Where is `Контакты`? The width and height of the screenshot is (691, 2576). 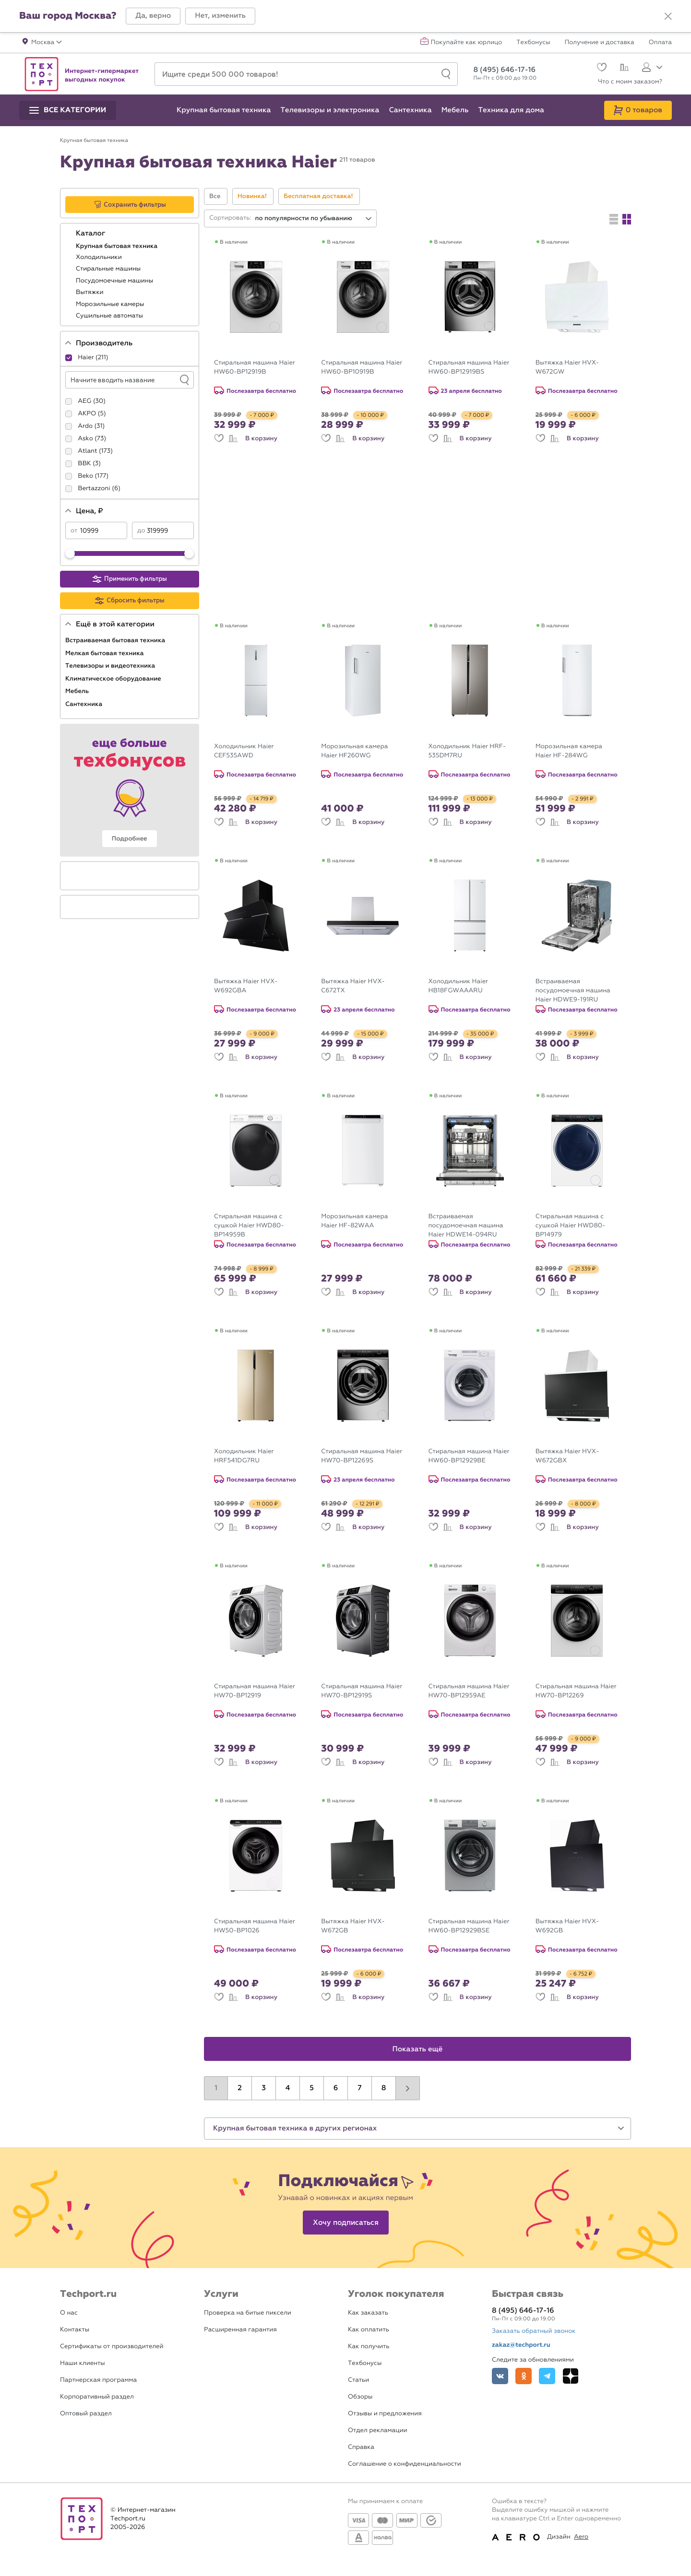 Контакты is located at coordinates (74, 2329).